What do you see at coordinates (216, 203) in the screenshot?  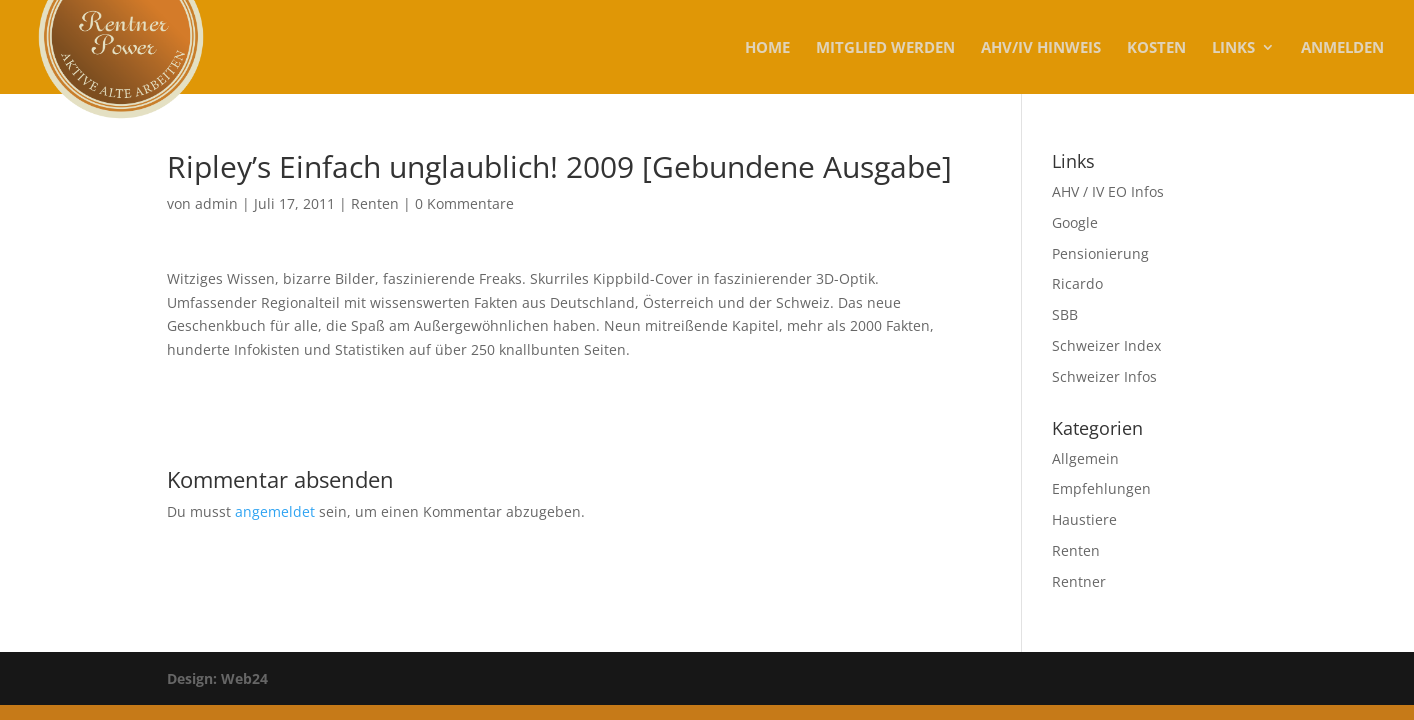 I see `admin` at bounding box center [216, 203].